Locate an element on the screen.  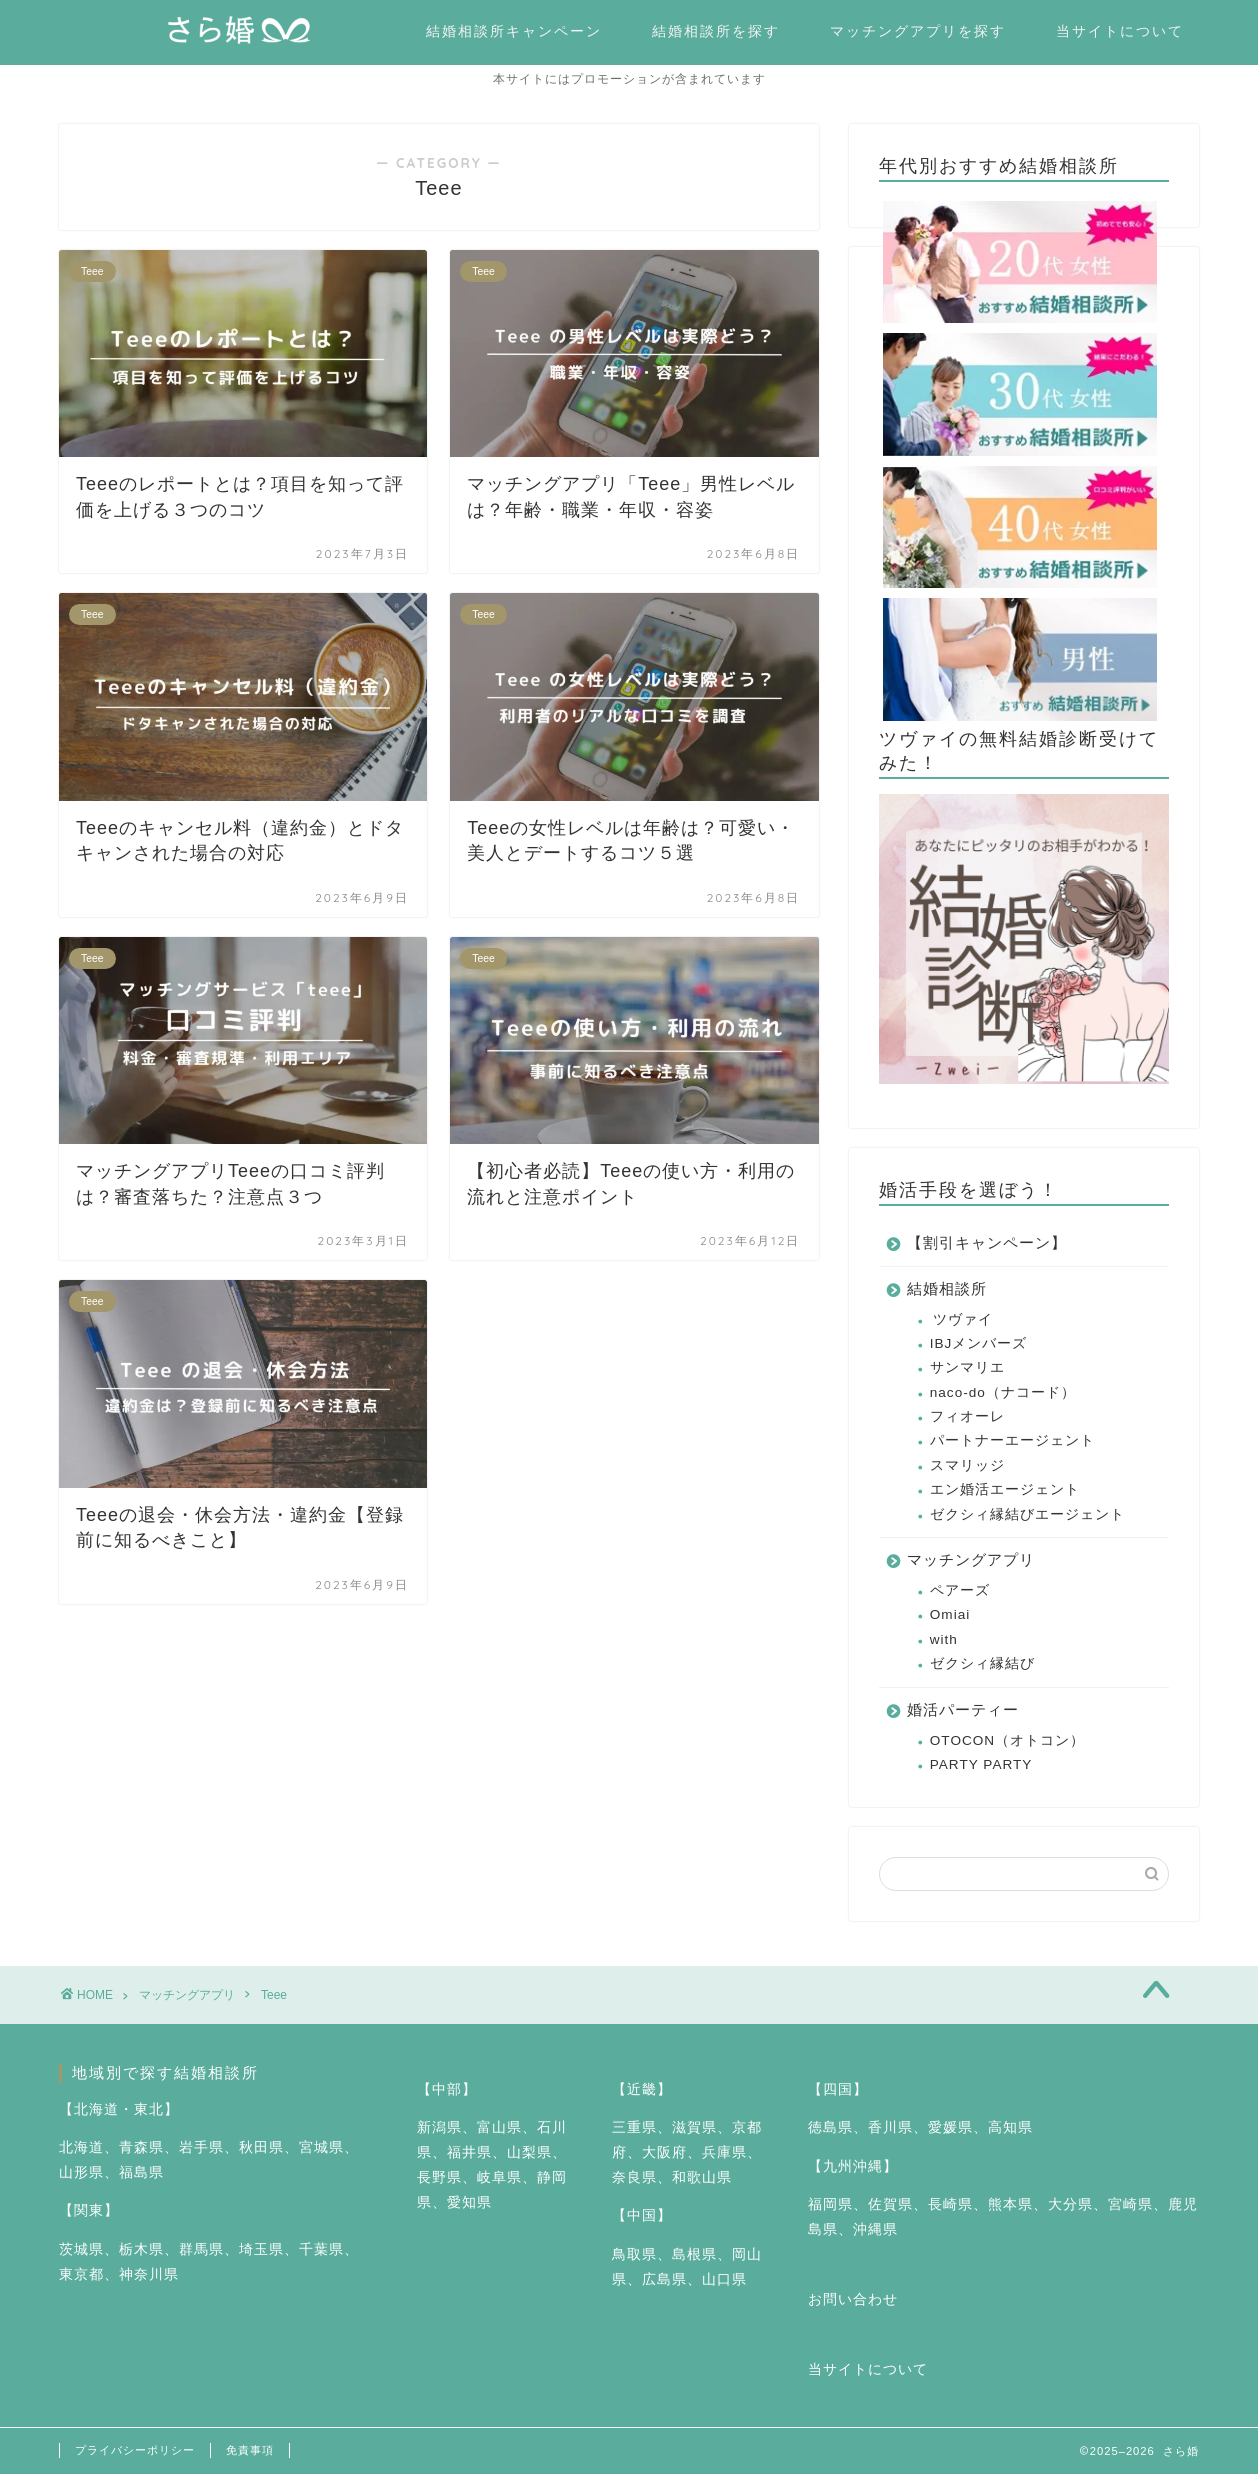
IBJメンバーズ is located at coordinates (979, 1346).